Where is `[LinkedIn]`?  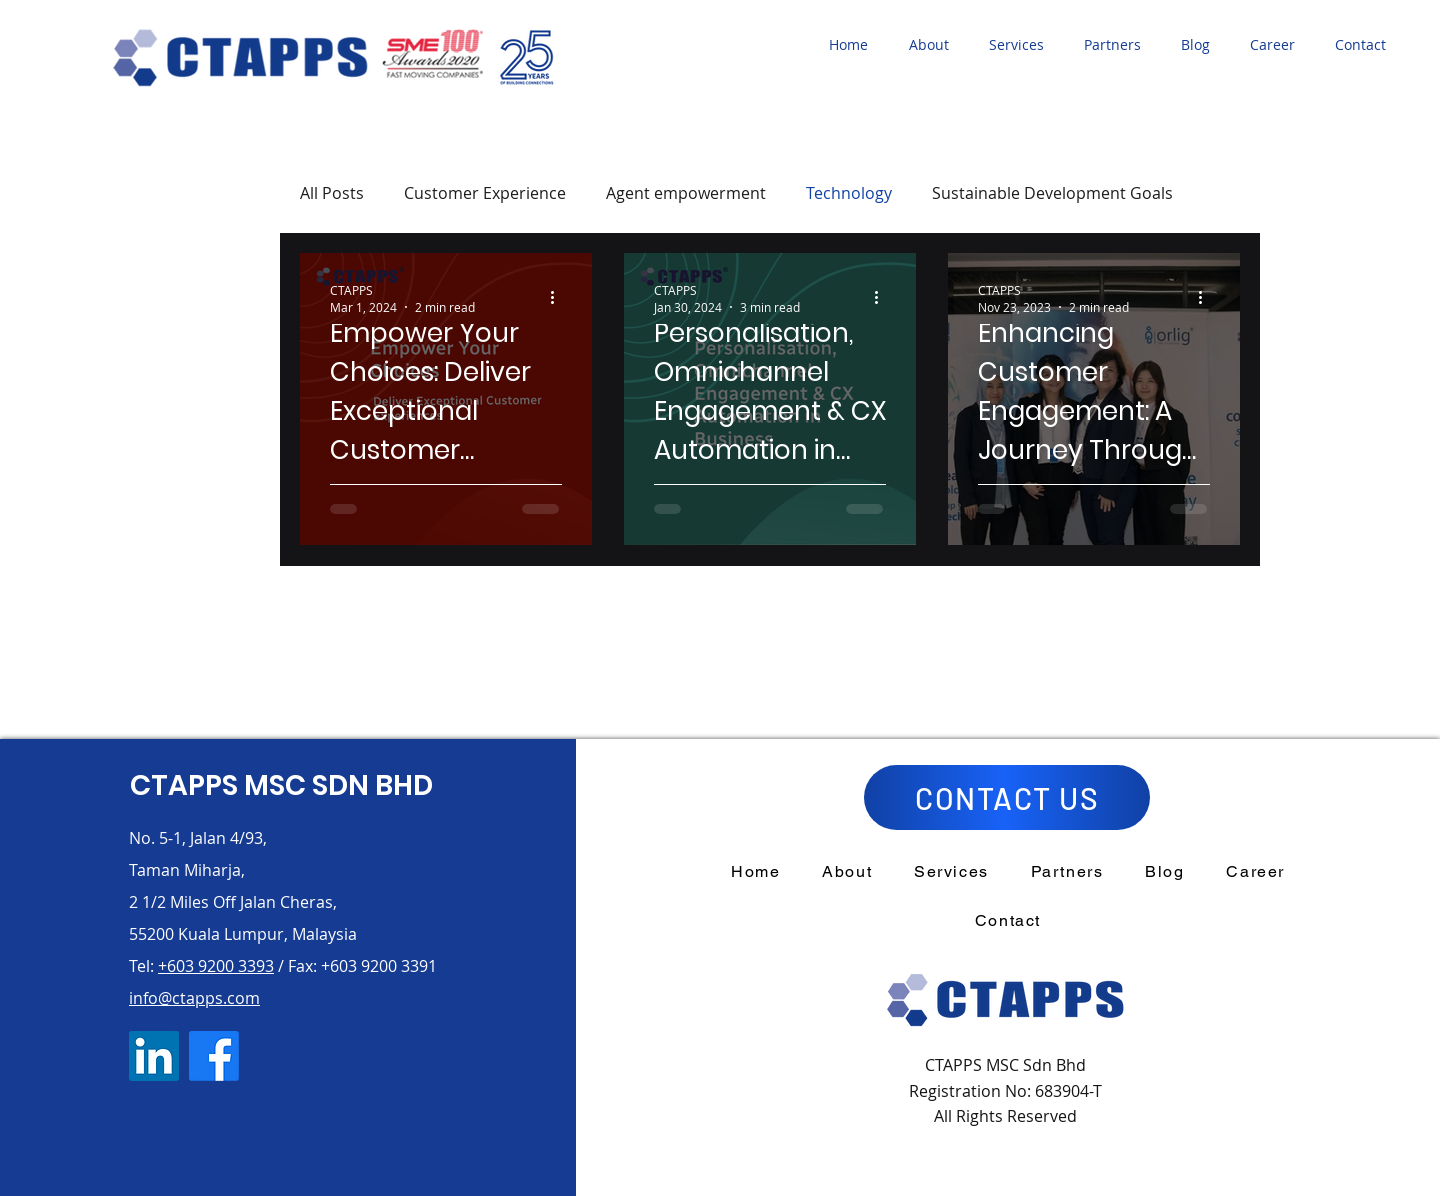
[LinkedIn] is located at coordinates (154, 1056).